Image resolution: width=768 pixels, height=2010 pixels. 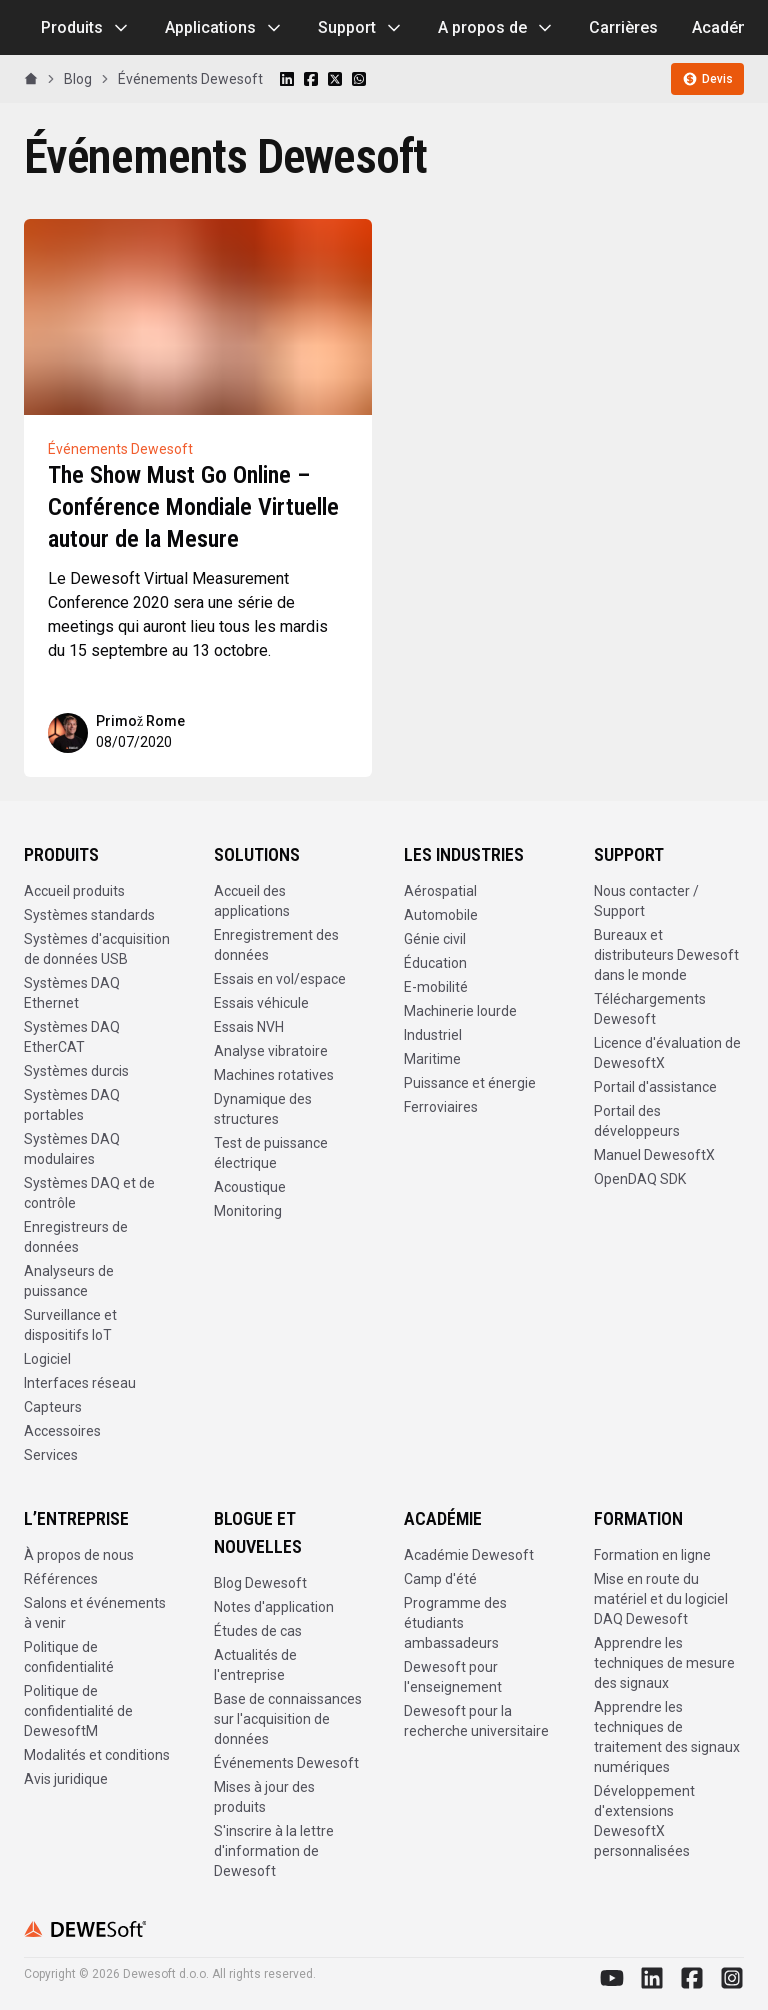 What do you see at coordinates (76, 1237) in the screenshot?
I see `Enregistreurs de données` at bounding box center [76, 1237].